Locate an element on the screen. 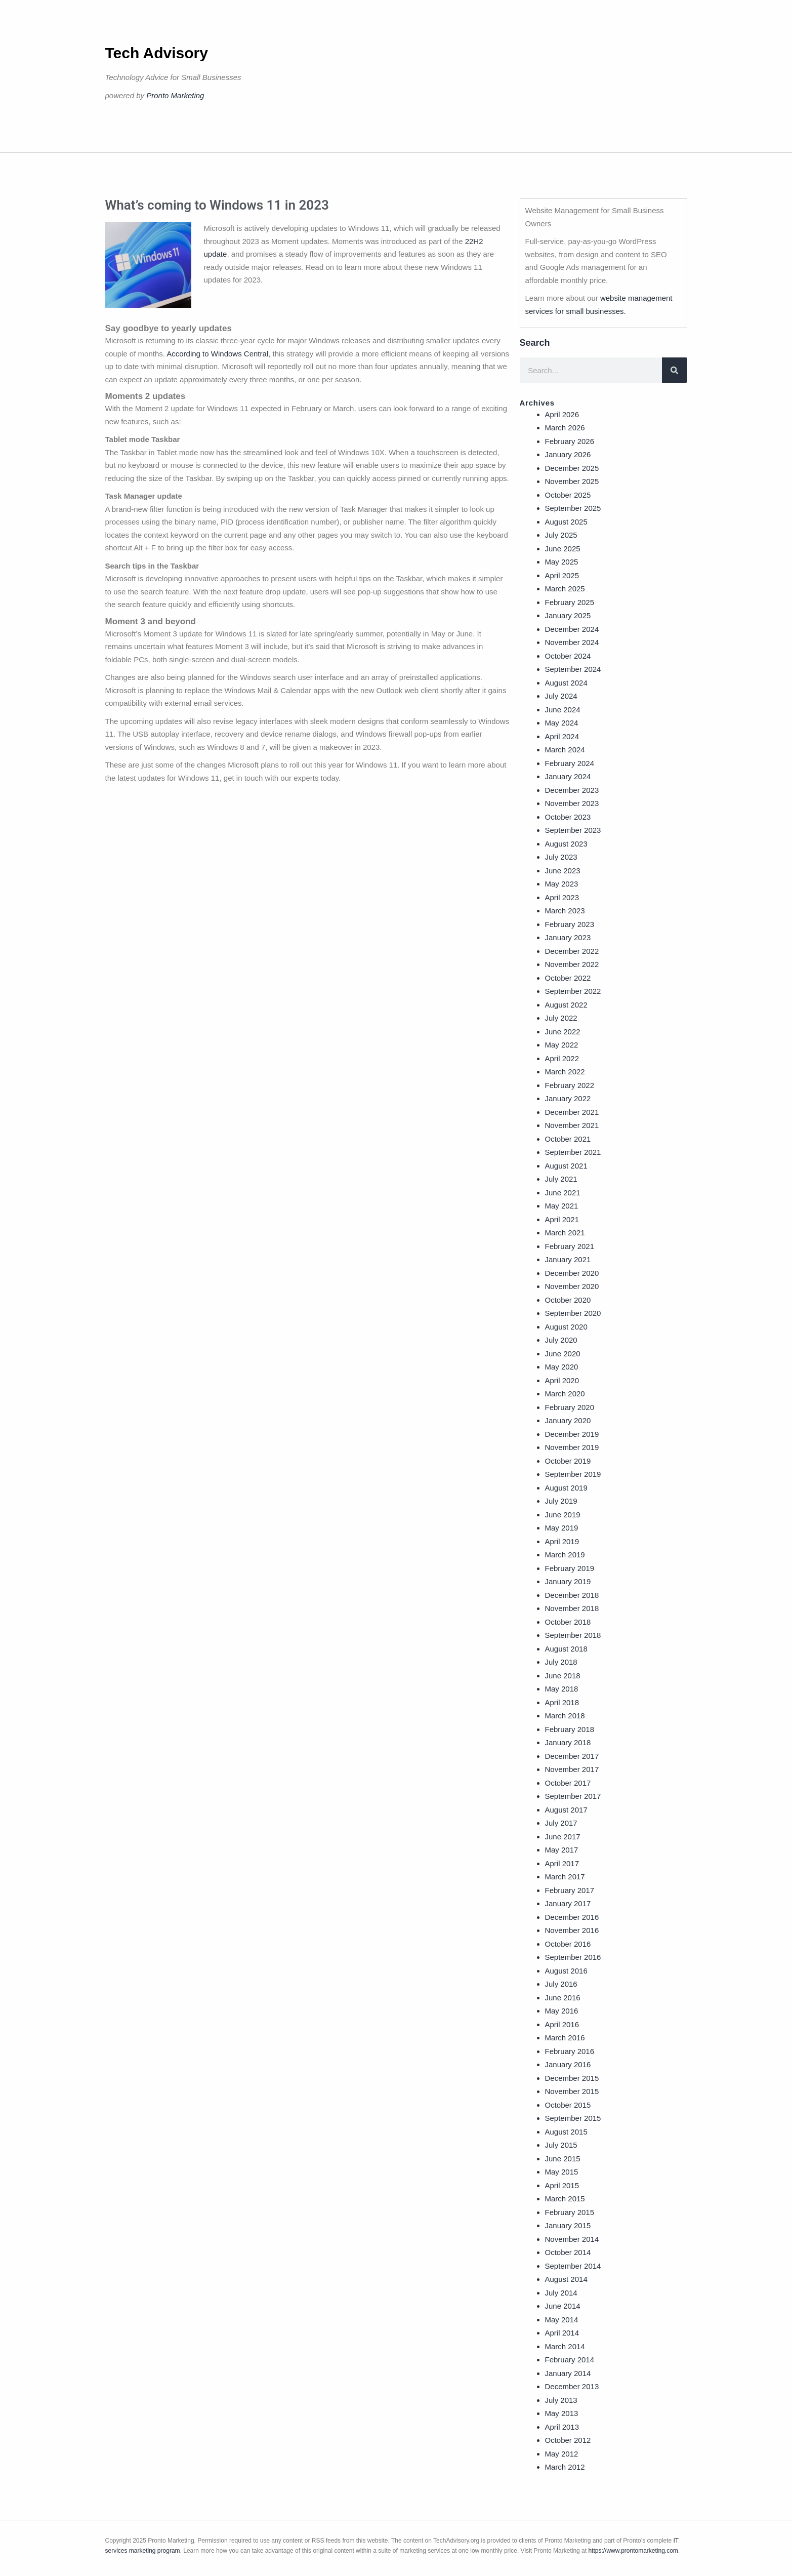  January 2019 is located at coordinates (568, 1581).